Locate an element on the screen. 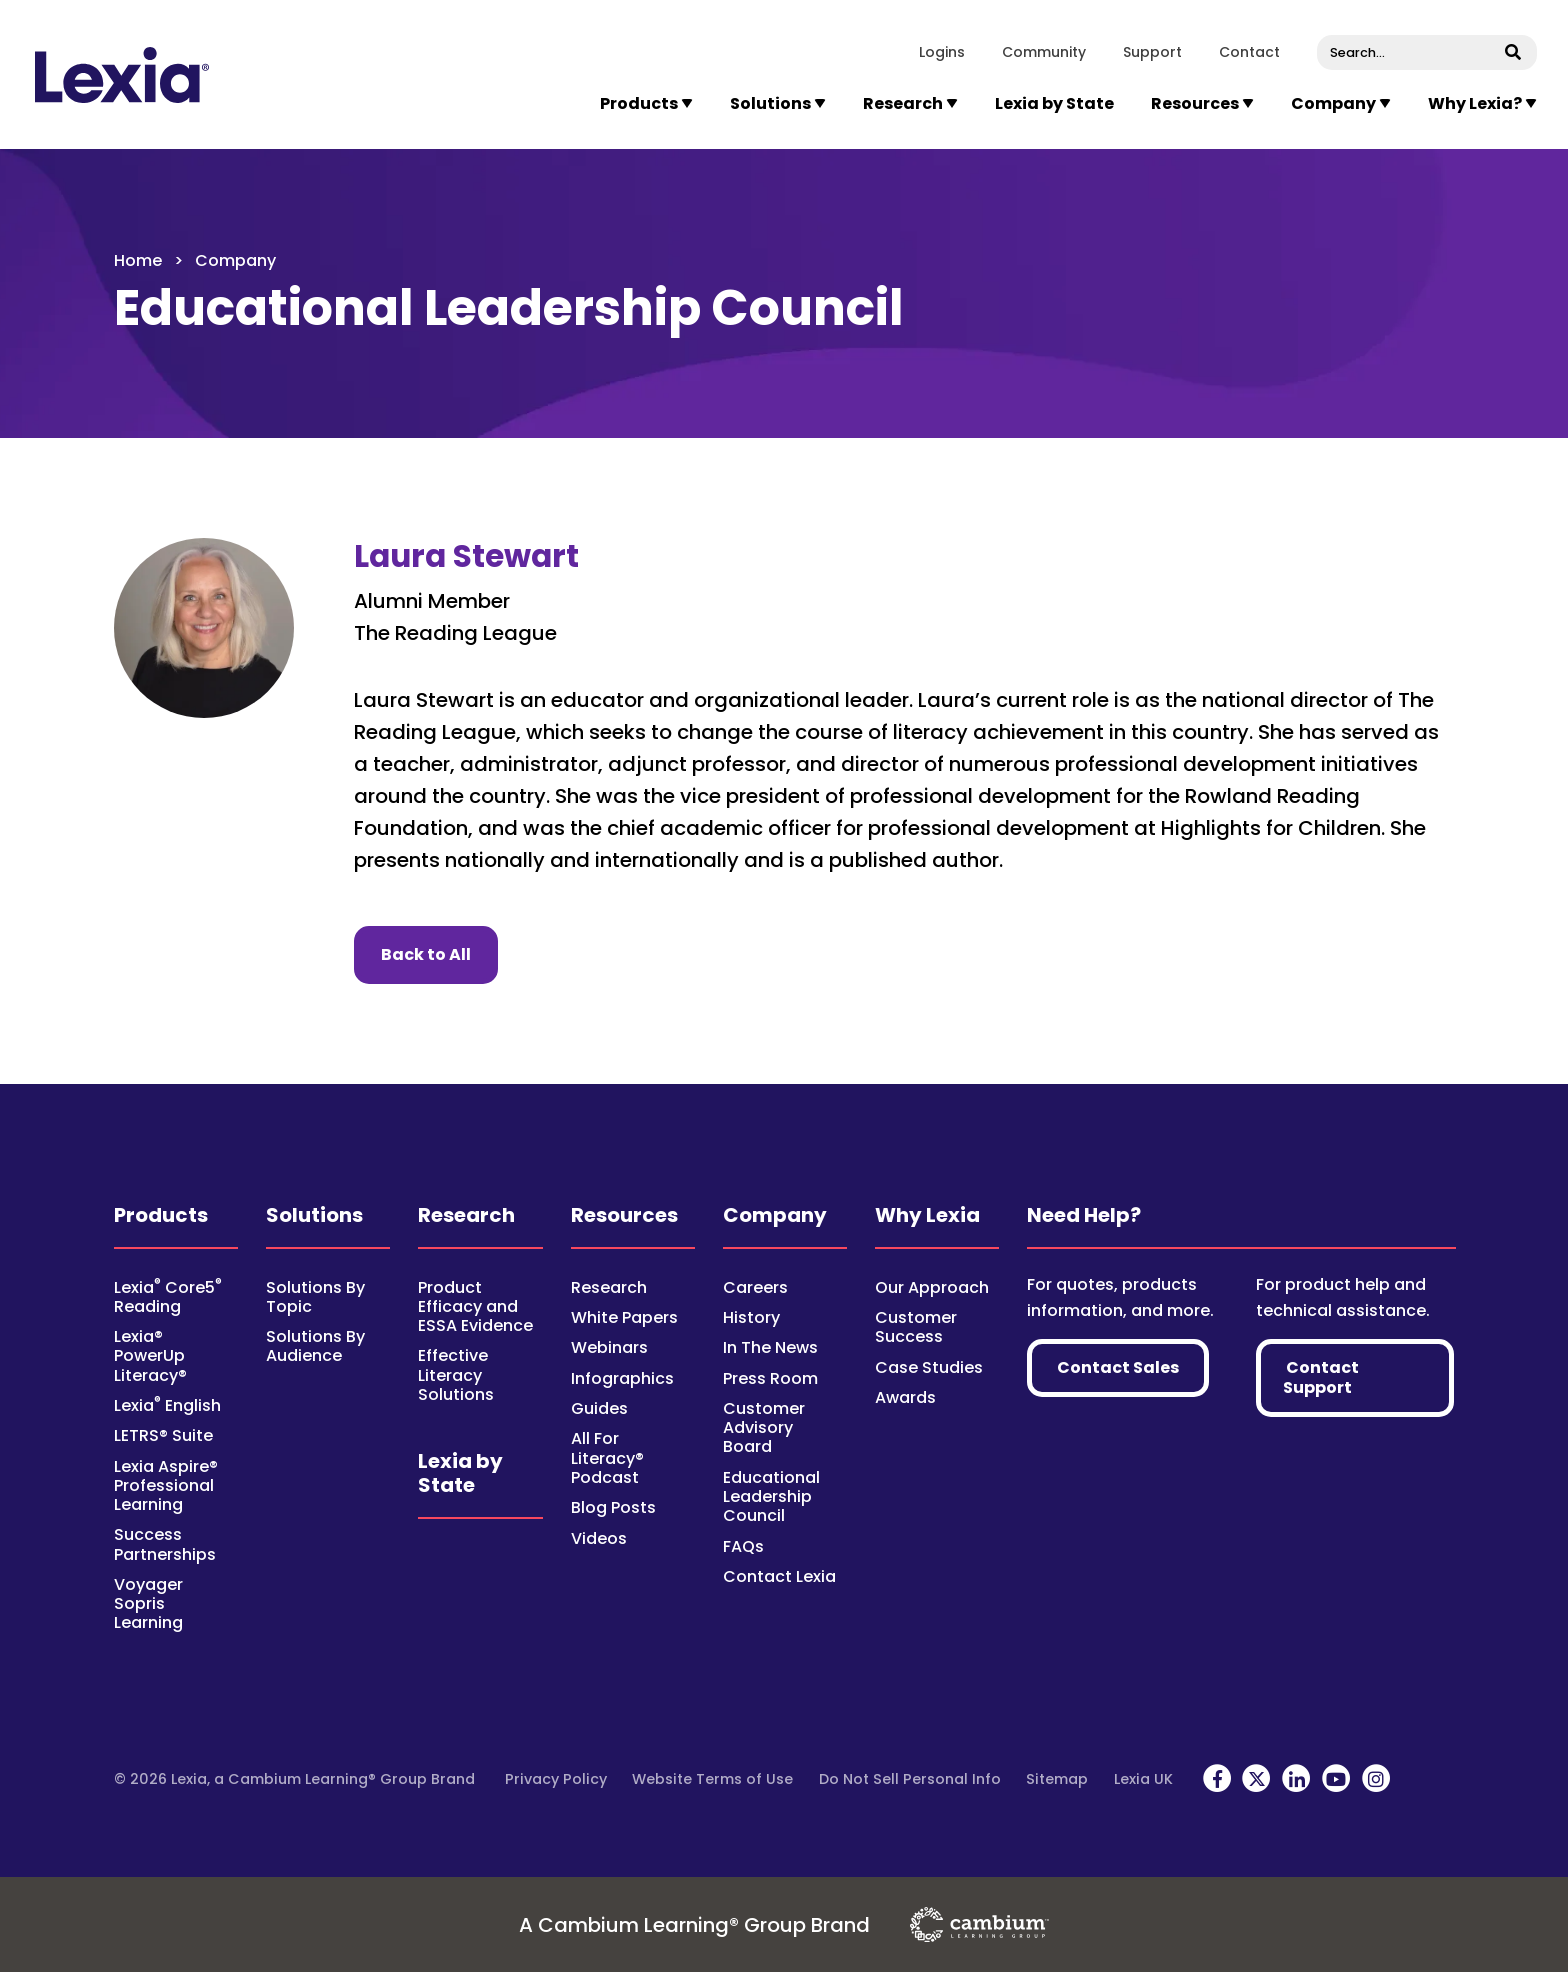 Image resolution: width=1568 pixels, height=1972 pixels. Press Room is located at coordinates (770, 1378).